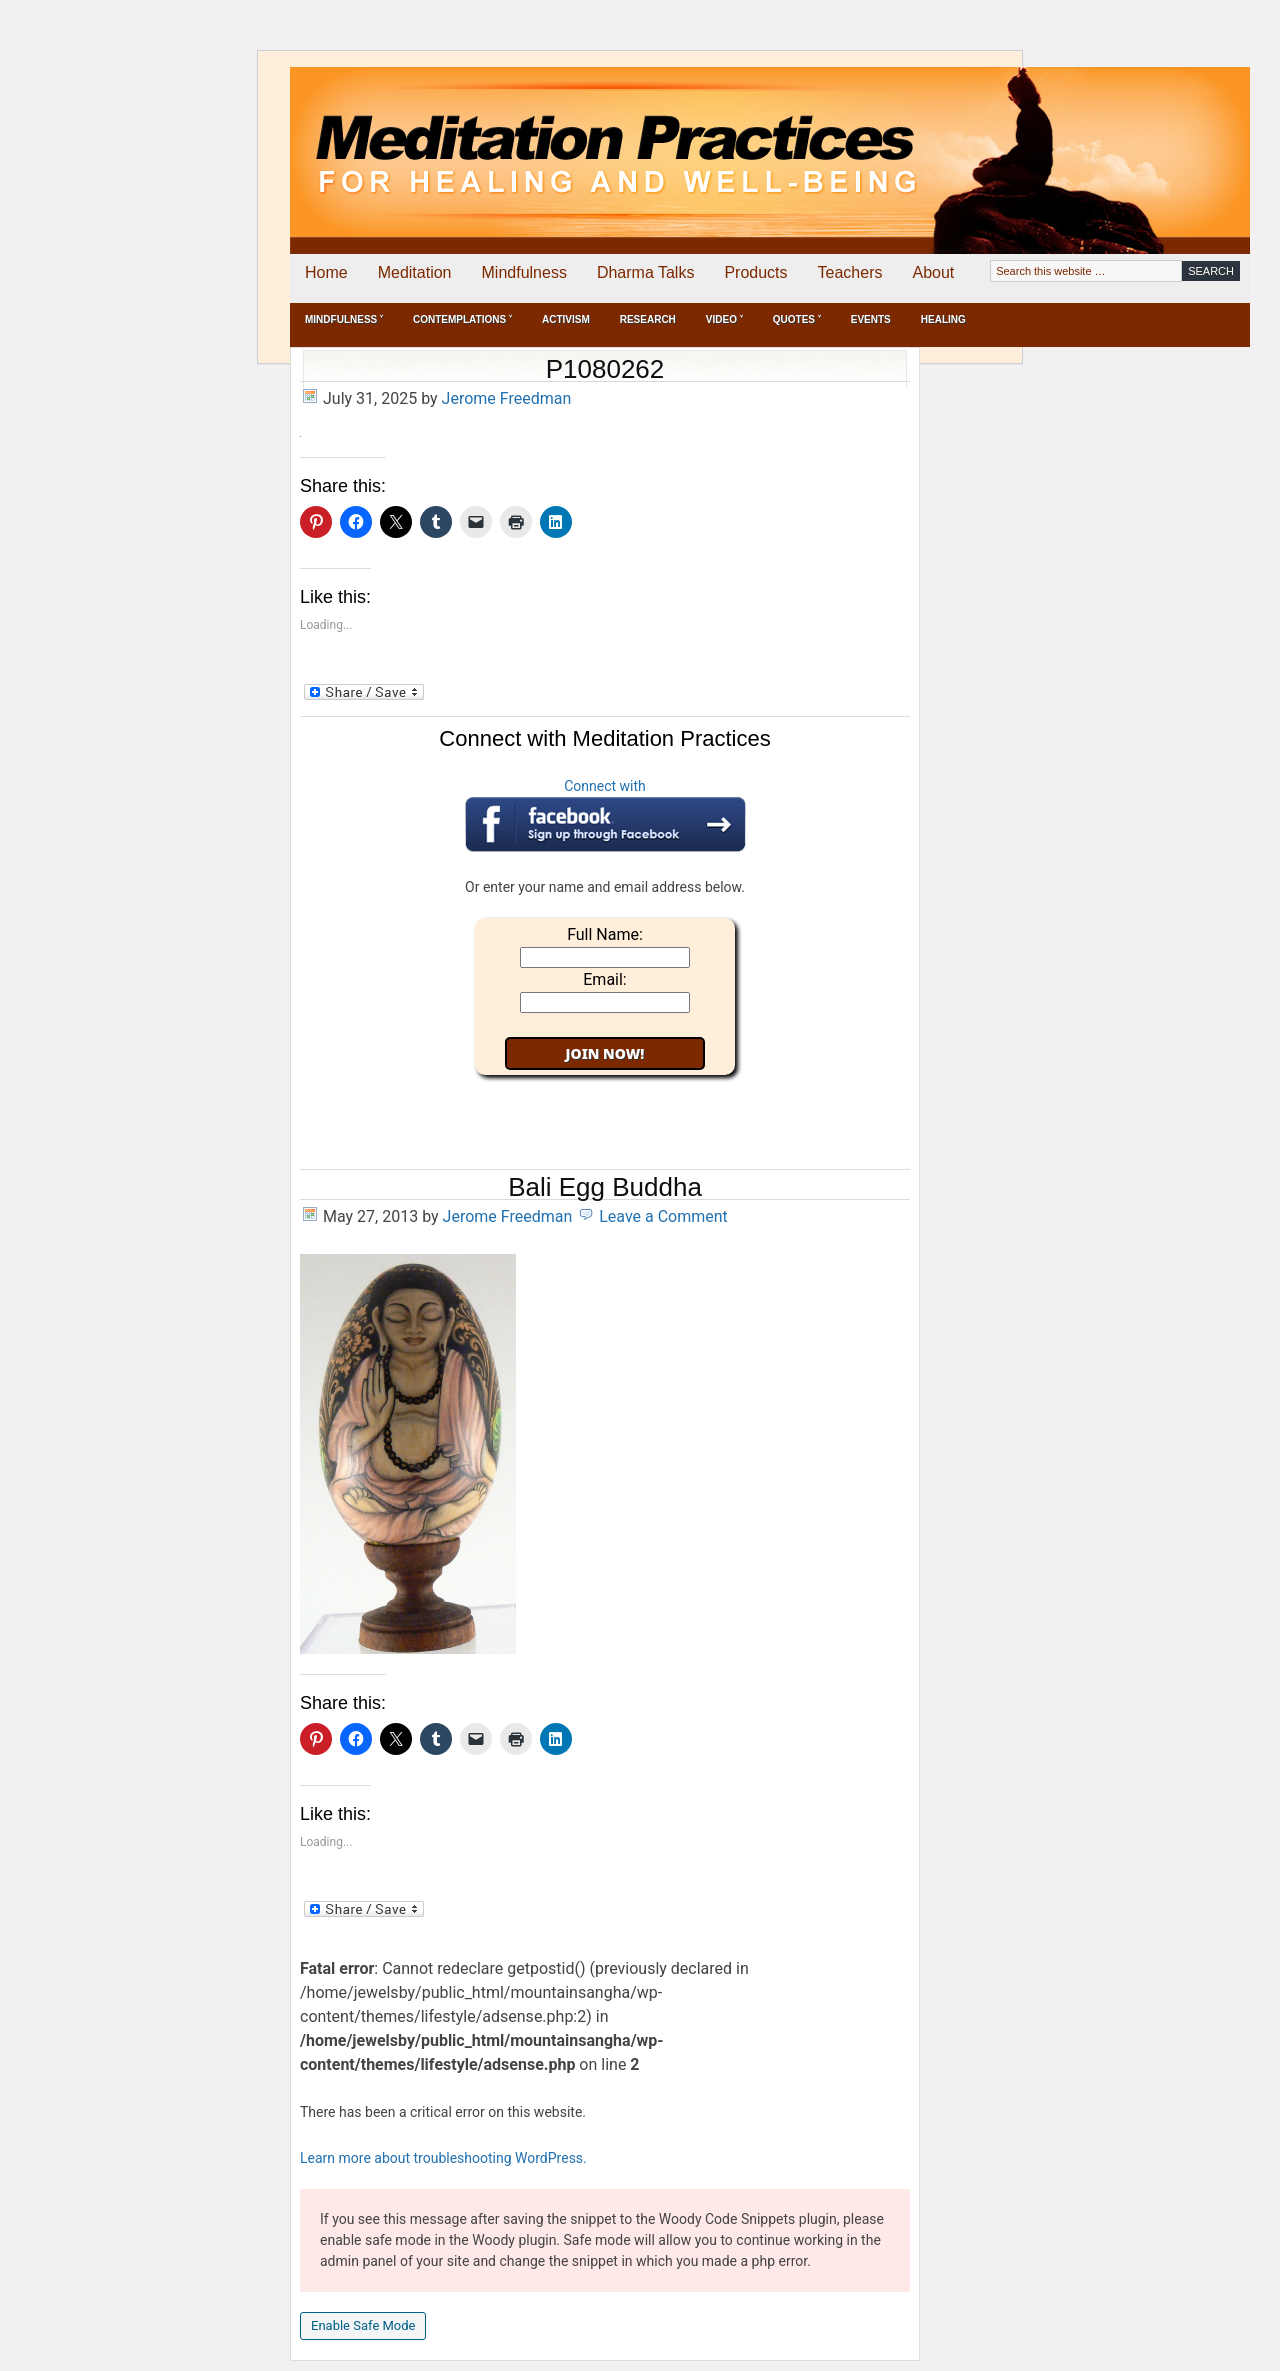 This screenshot has height=2371, width=1280. What do you see at coordinates (646, 272) in the screenshot?
I see `Dharma Talks` at bounding box center [646, 272].